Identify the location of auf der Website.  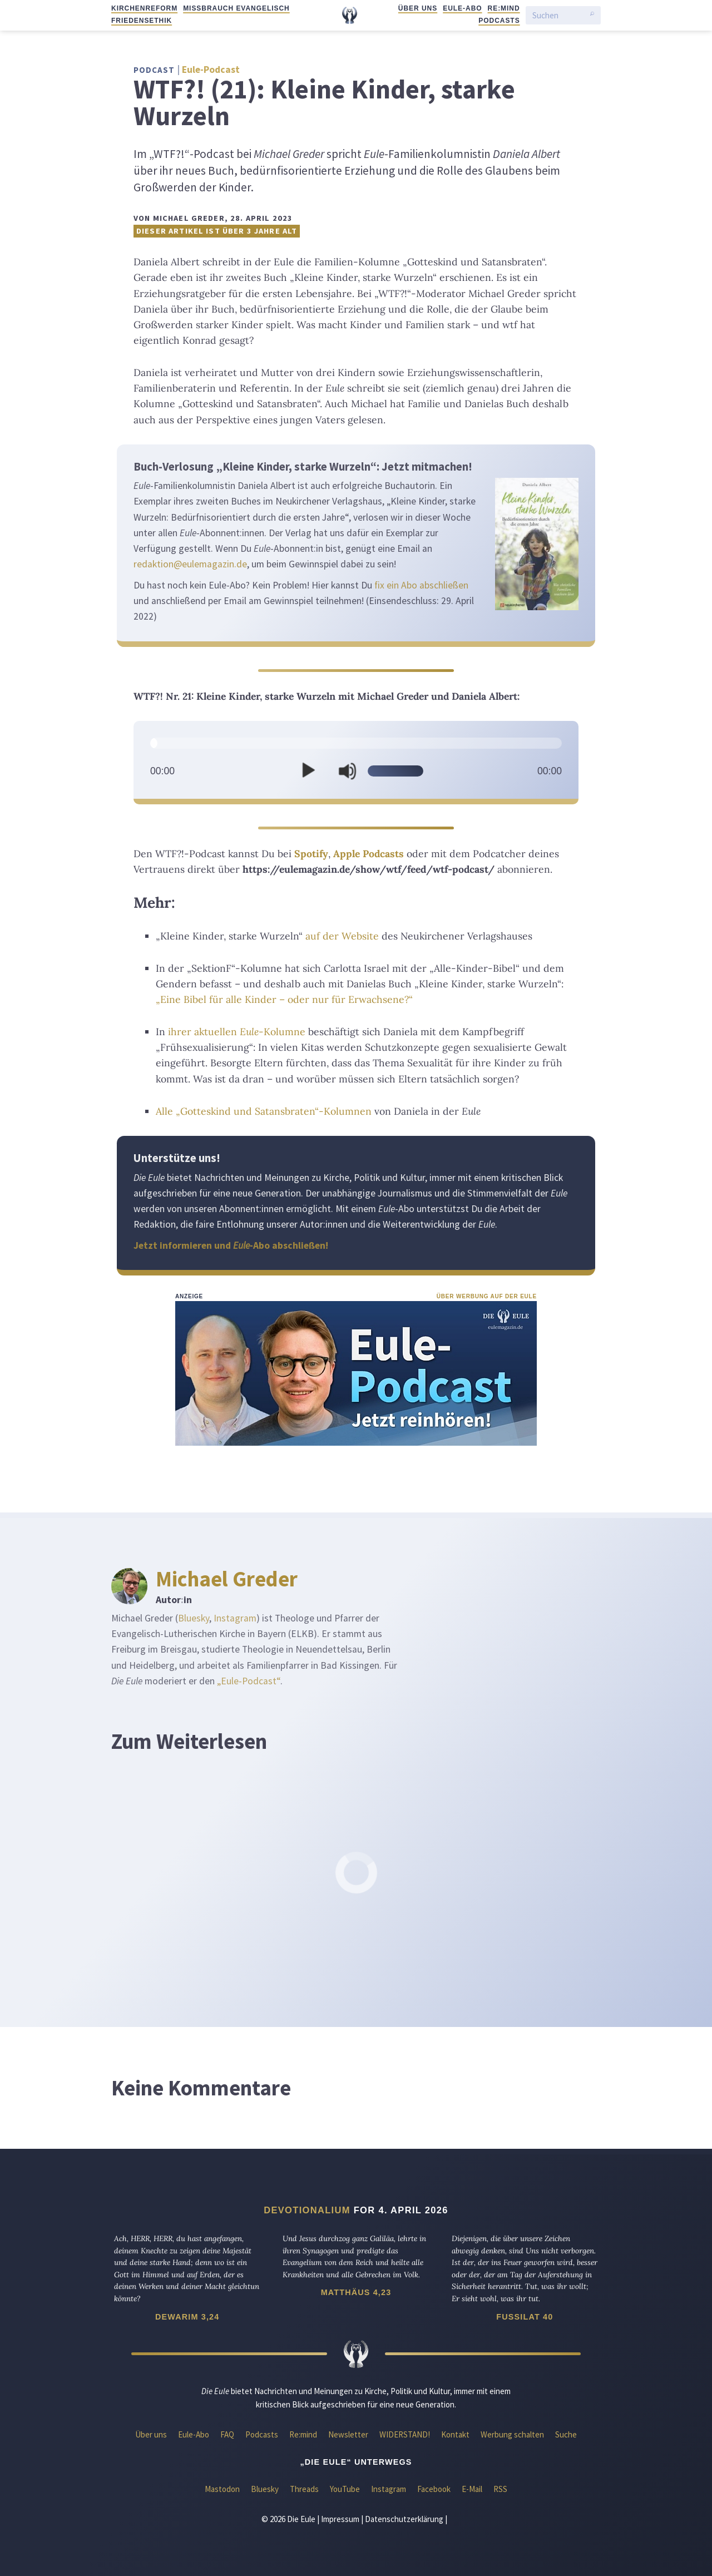
(342, 935).